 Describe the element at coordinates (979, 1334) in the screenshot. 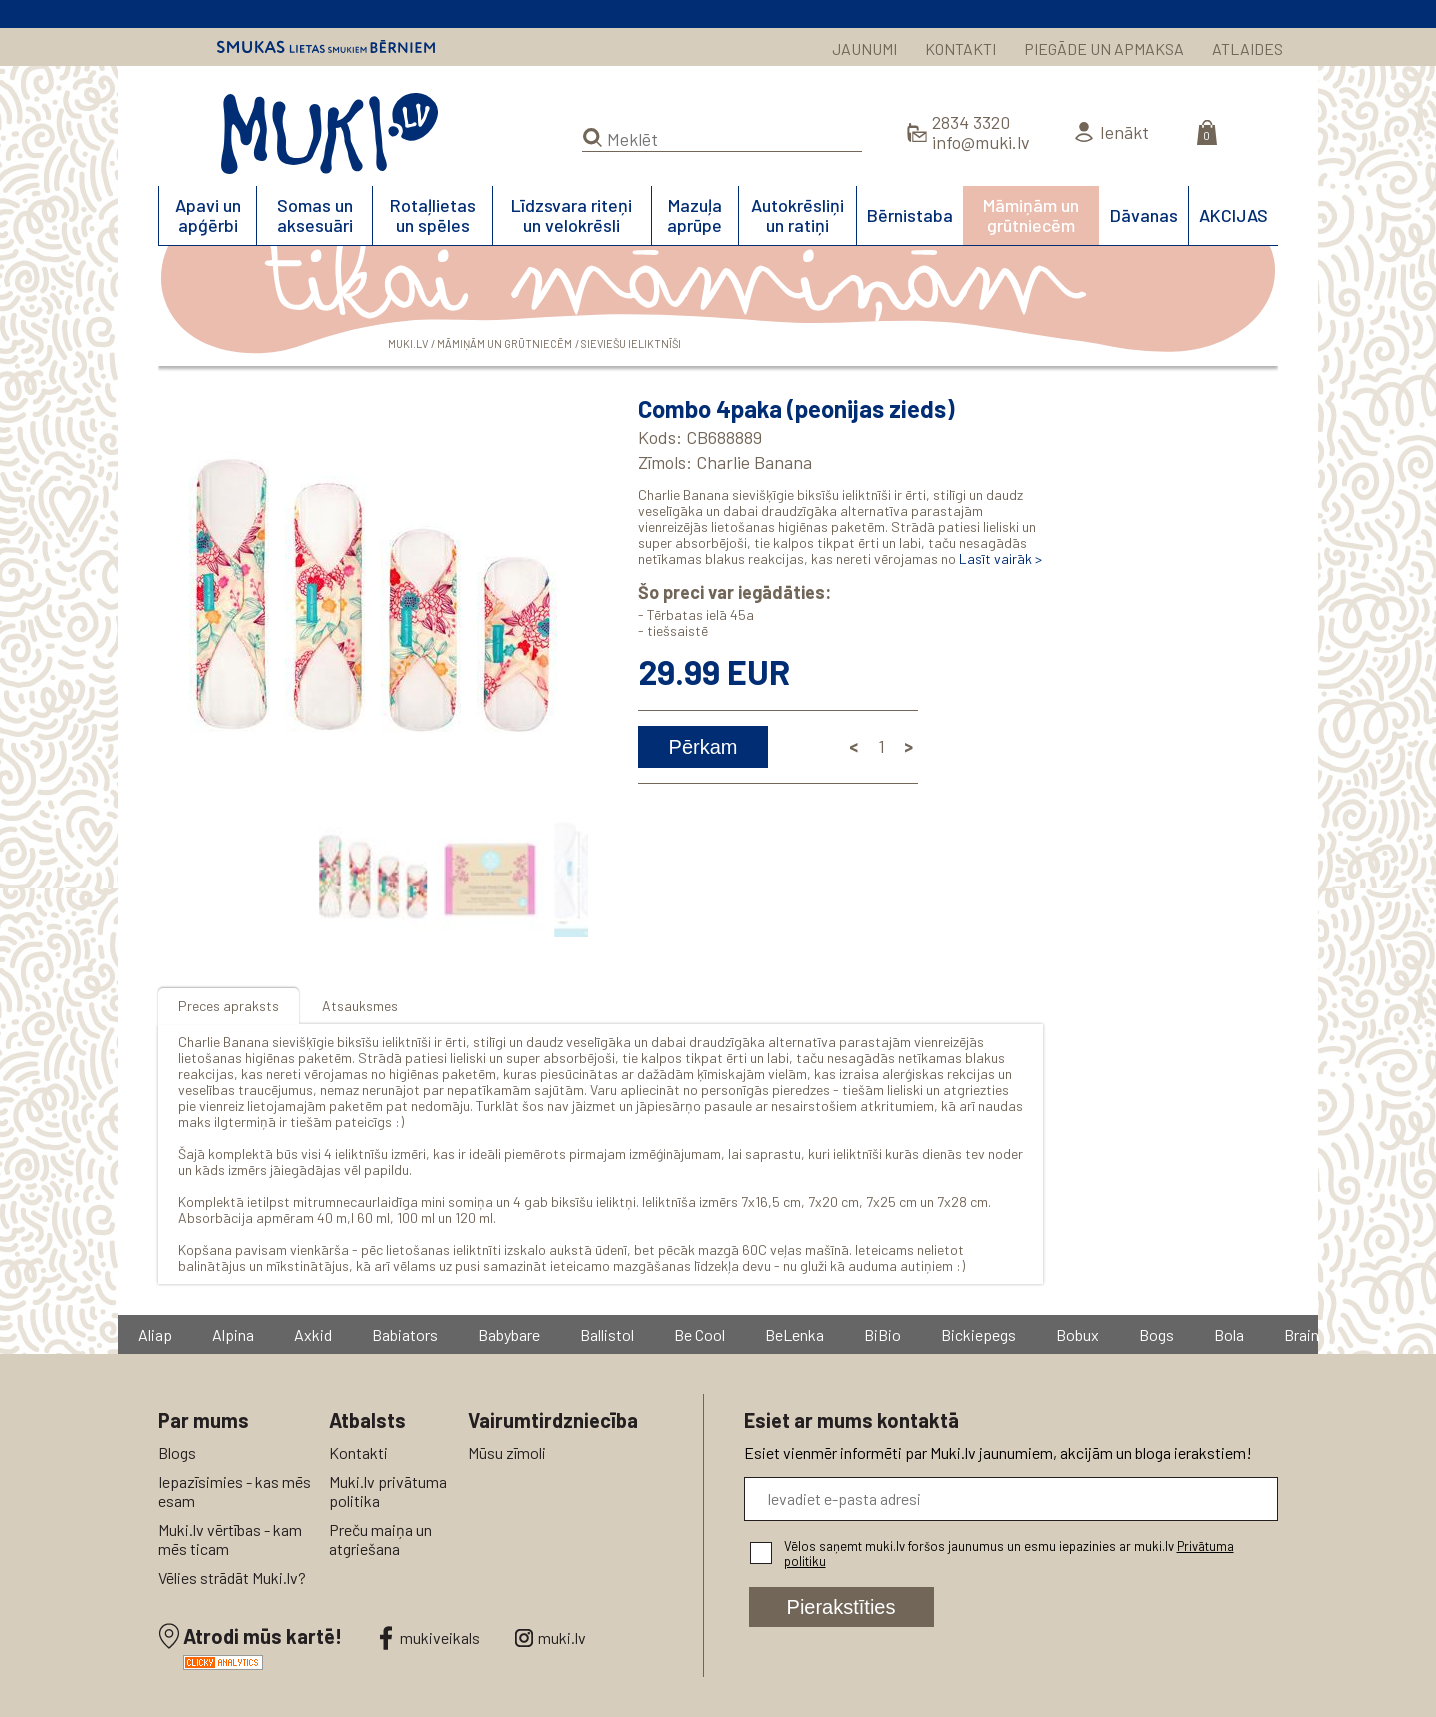

I see `Bickiepegs [group]` at that location.